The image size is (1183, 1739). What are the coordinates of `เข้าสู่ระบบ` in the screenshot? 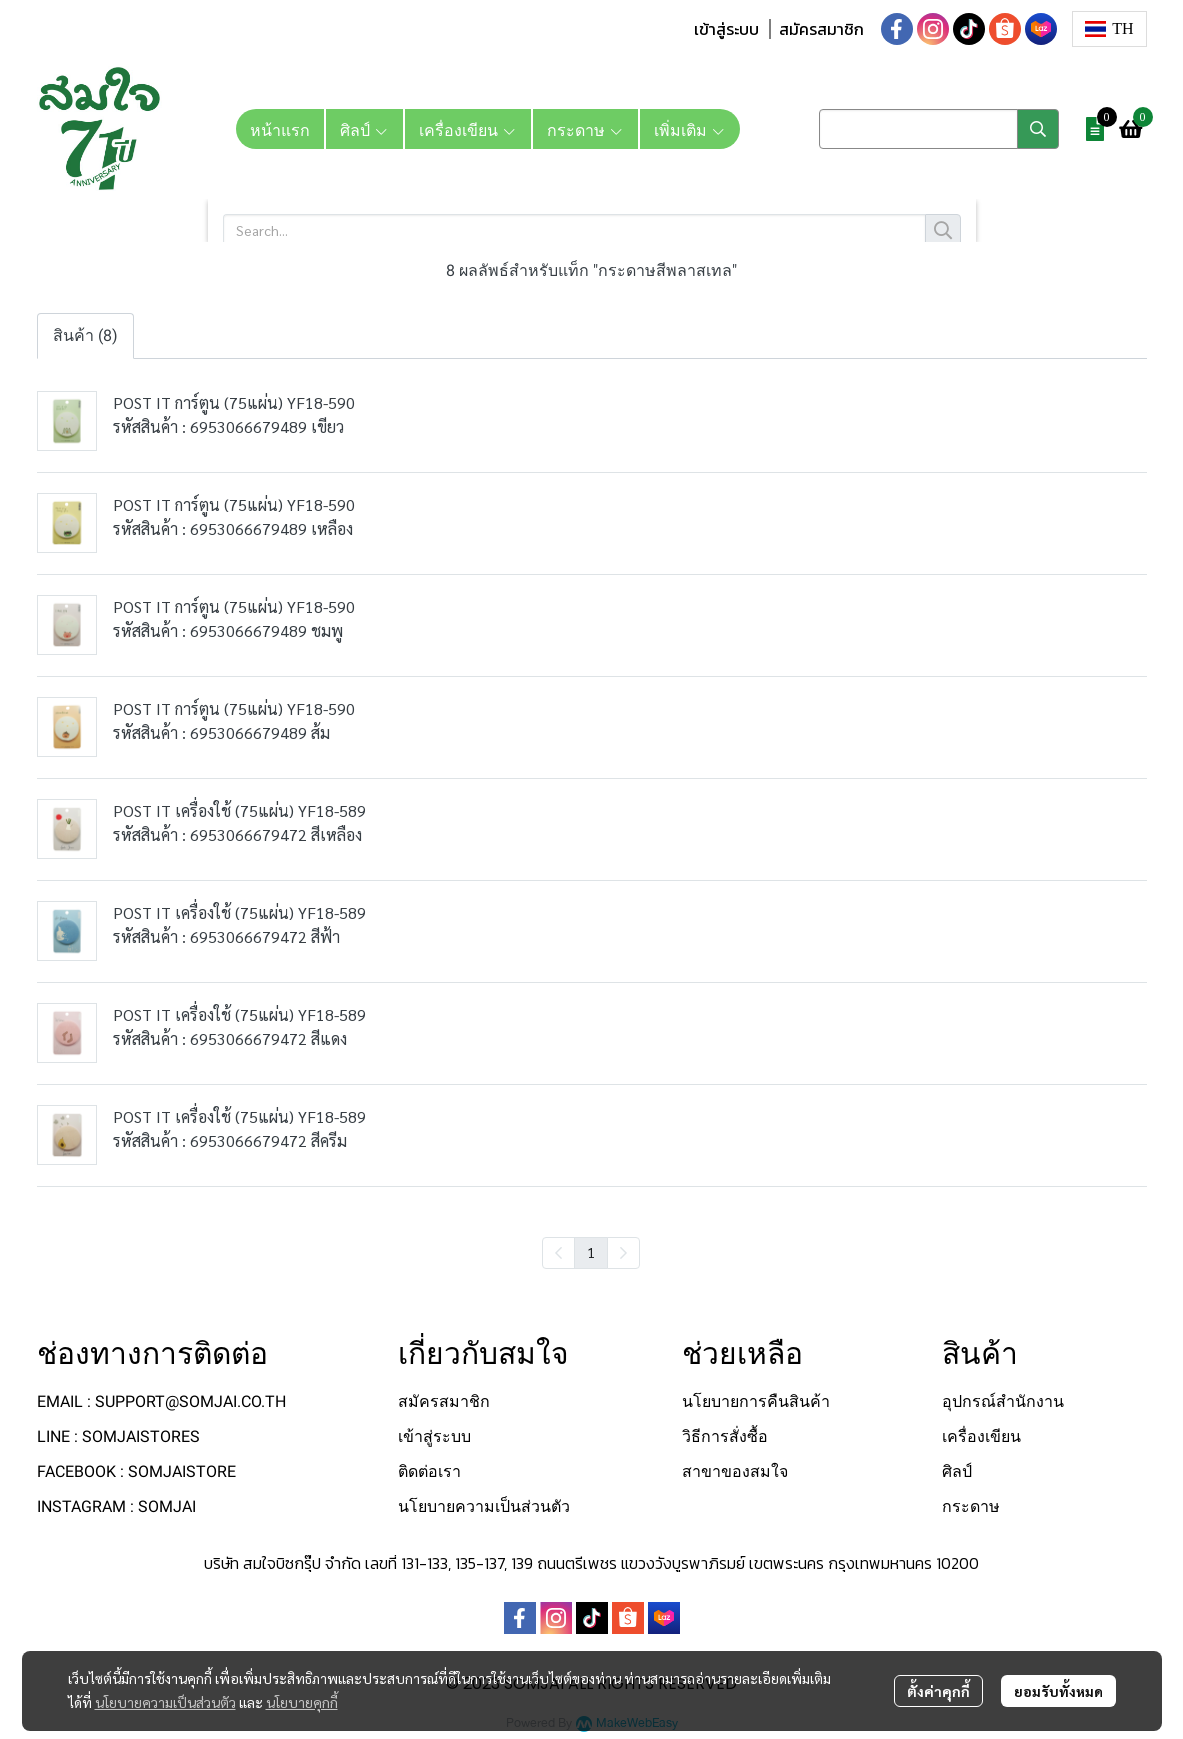 It's located at (726, 29).